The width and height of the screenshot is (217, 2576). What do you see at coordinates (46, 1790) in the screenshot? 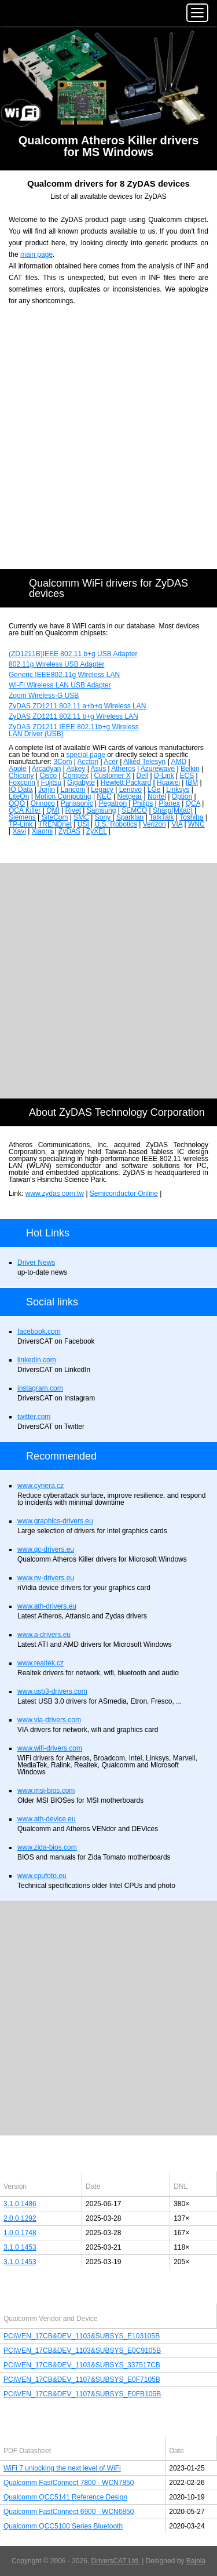
I see `www.msi-bios.com` at bounding box center [46, 1790].